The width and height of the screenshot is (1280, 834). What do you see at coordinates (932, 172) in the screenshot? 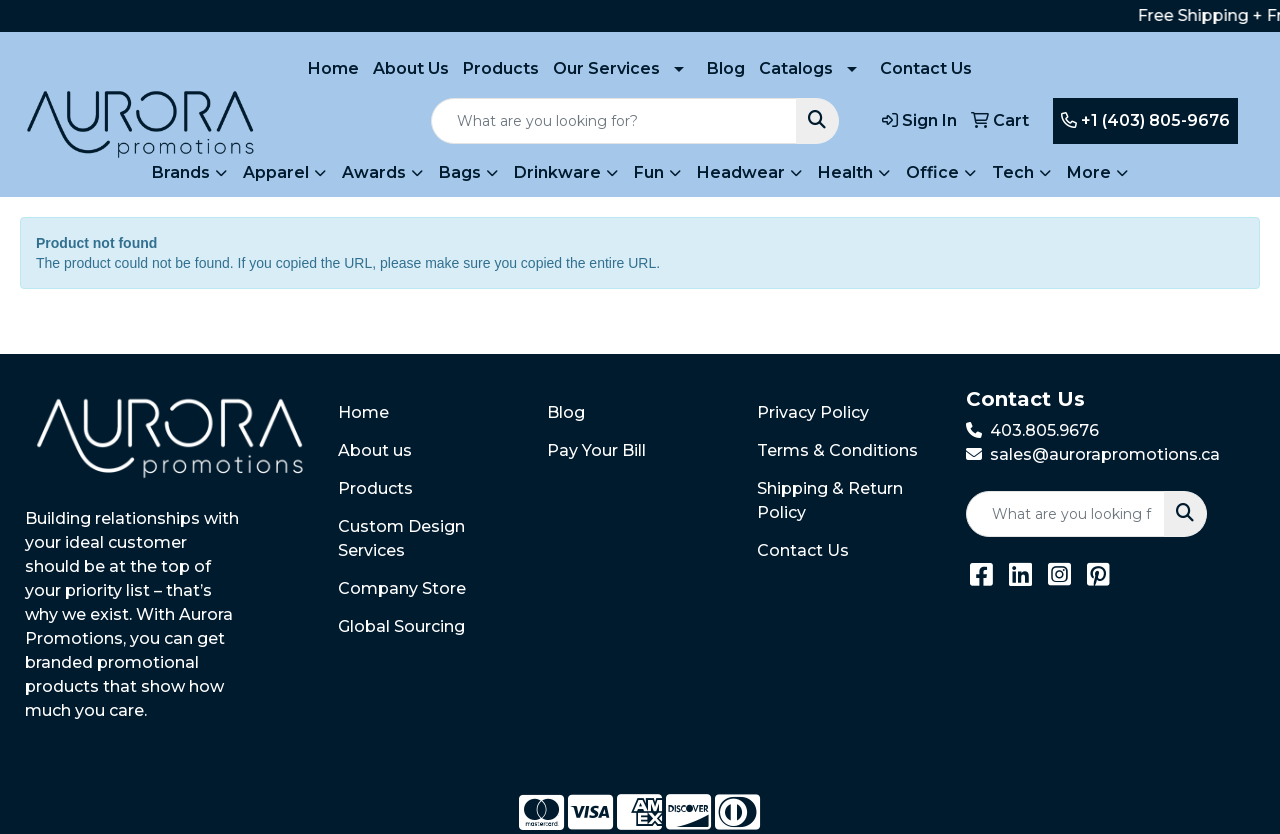
I see `Office [button]` at bounding box center [932, 172].